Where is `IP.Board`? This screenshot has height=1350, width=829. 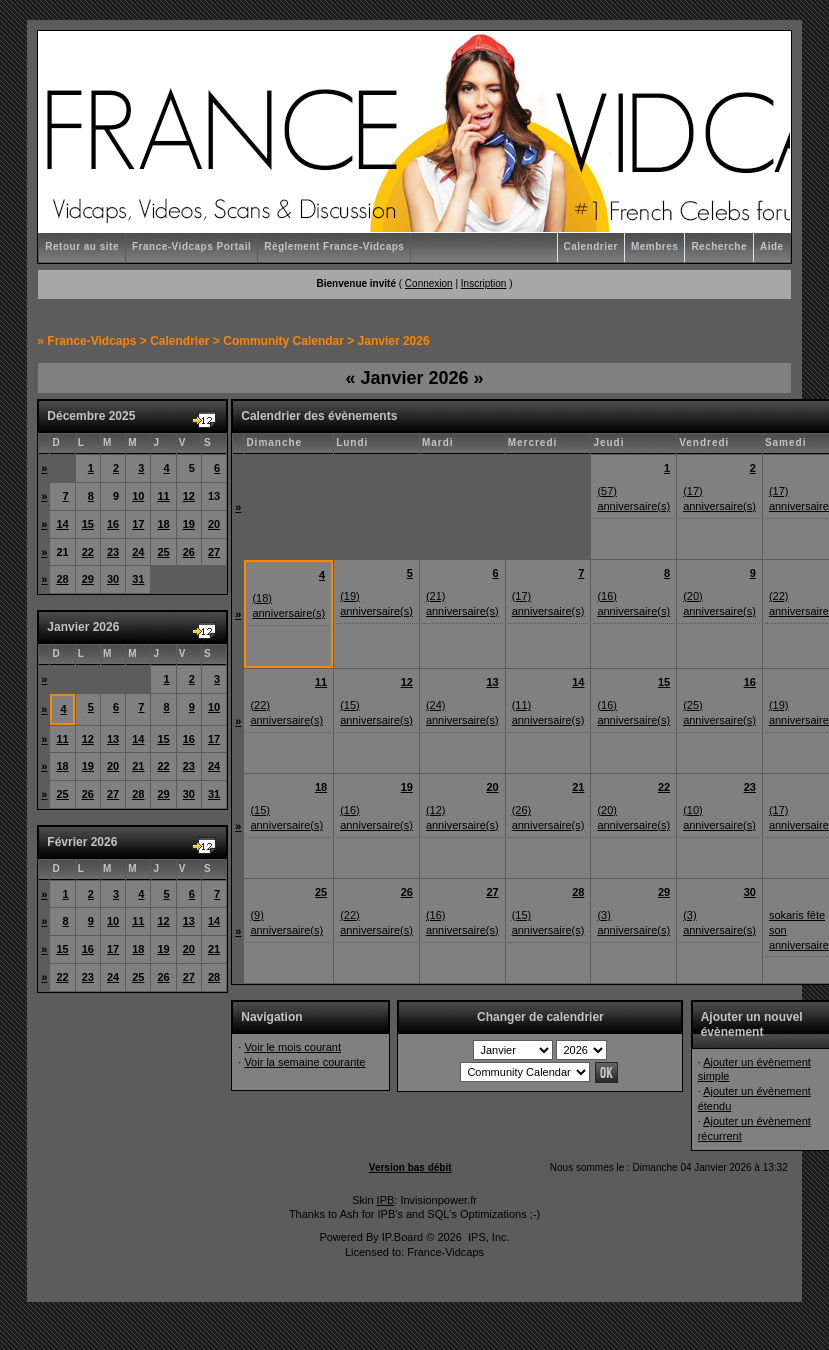
IP.Board is located at coordinates (402, 1237).